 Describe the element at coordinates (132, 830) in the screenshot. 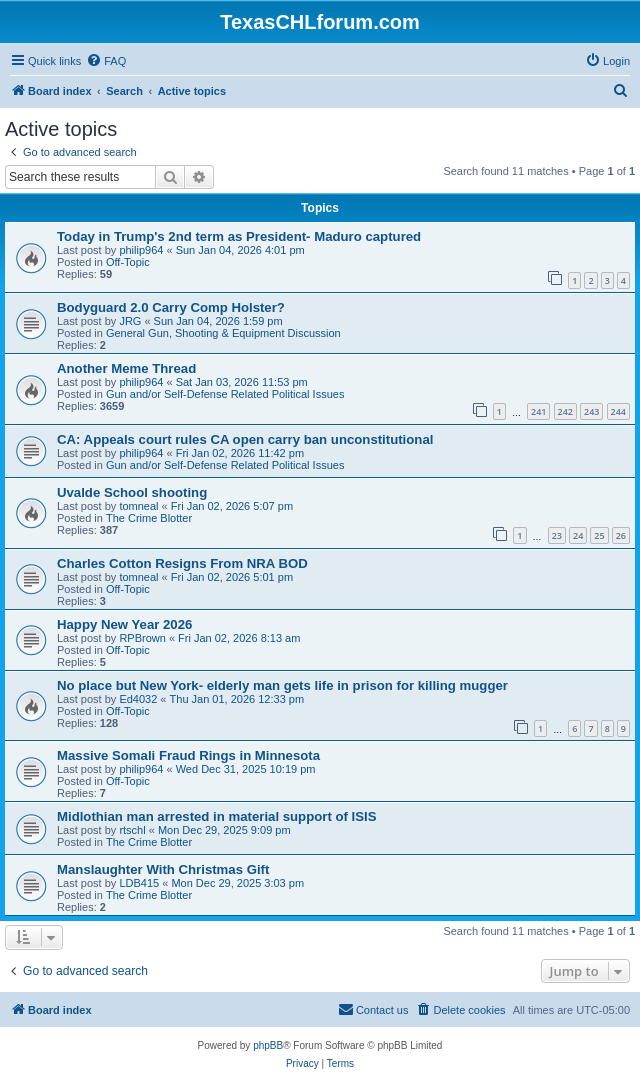

I see `rtschl` at that location.